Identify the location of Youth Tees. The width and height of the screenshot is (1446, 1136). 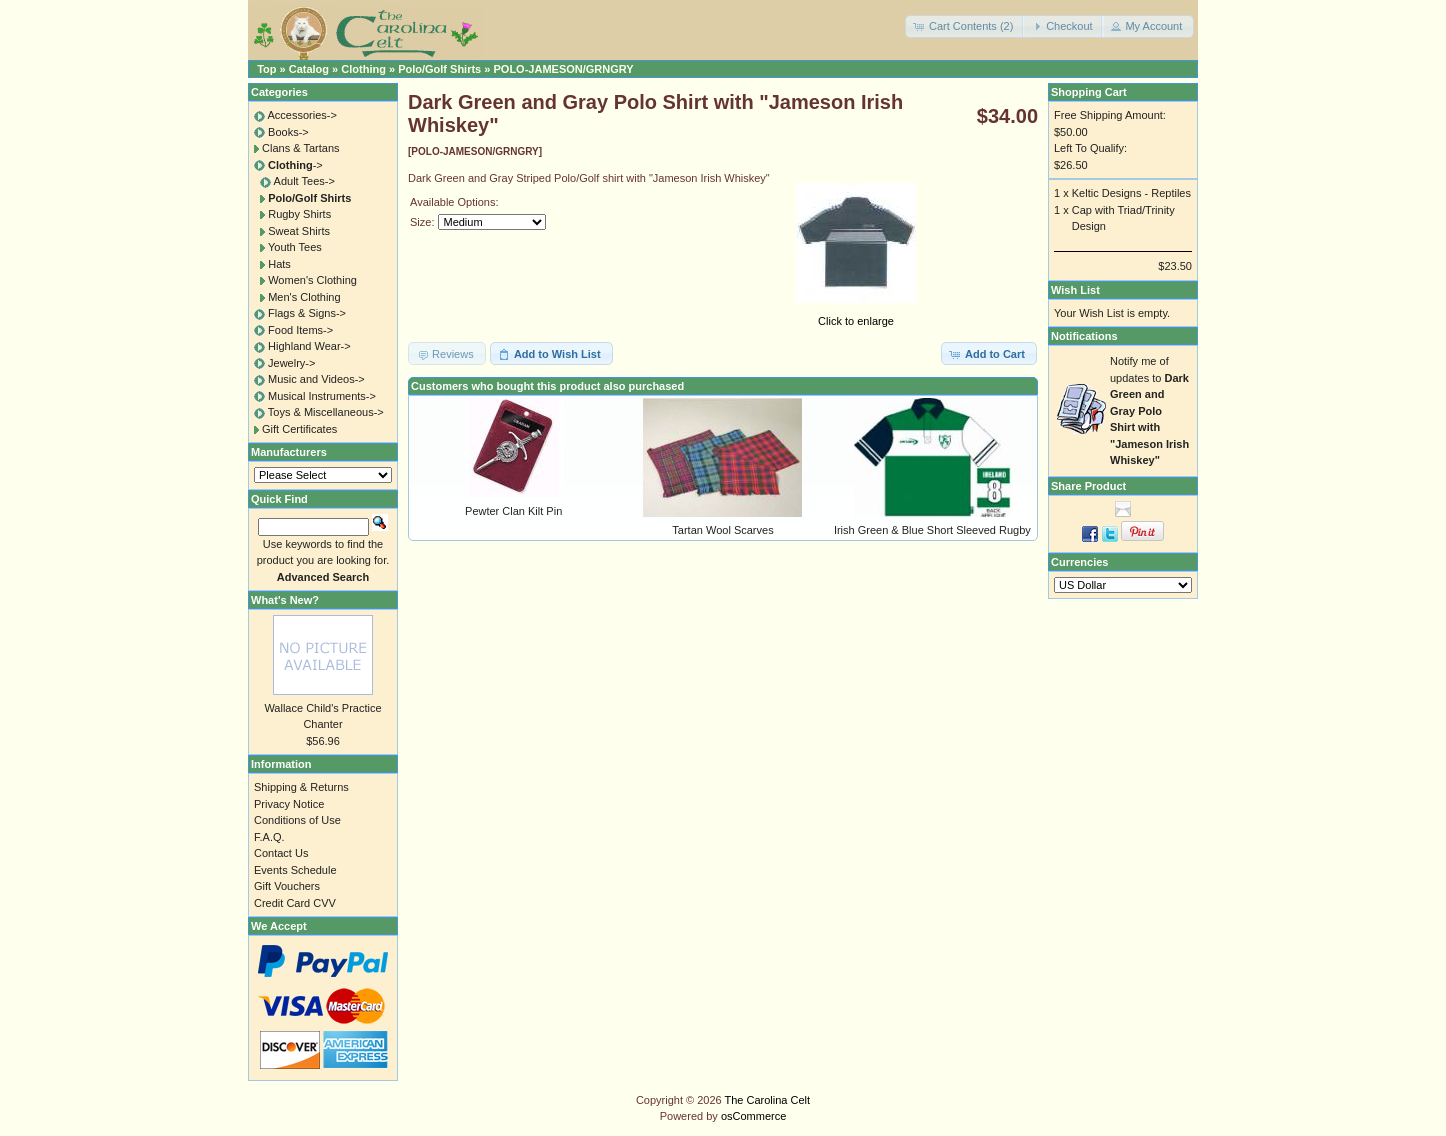
(295, 247).